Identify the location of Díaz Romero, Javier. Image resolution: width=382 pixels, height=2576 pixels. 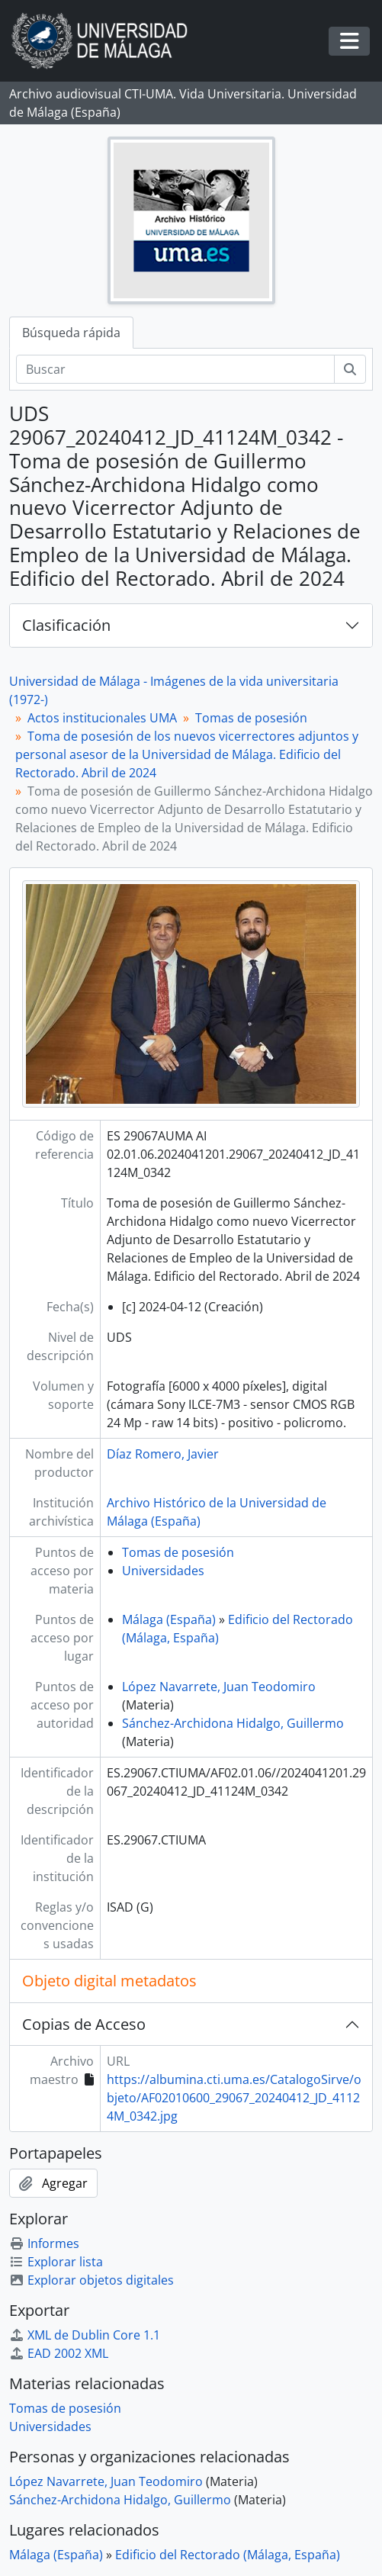
(163, 1454).